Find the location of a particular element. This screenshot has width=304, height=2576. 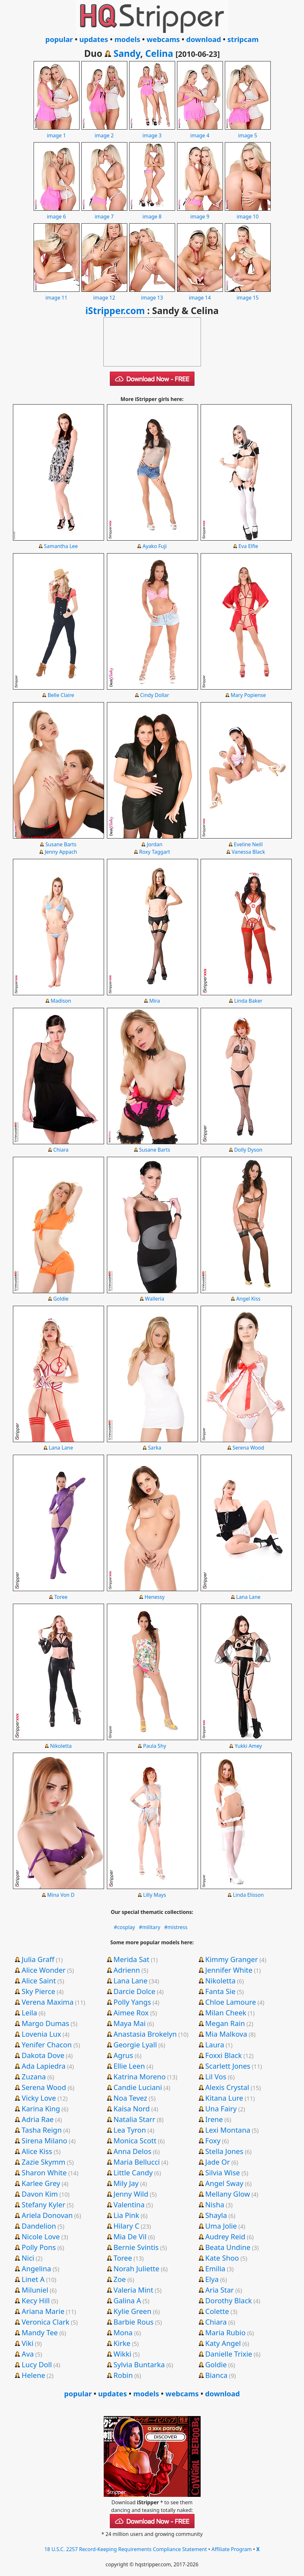

Jenny Wild is located at coordinates (130, 2194).